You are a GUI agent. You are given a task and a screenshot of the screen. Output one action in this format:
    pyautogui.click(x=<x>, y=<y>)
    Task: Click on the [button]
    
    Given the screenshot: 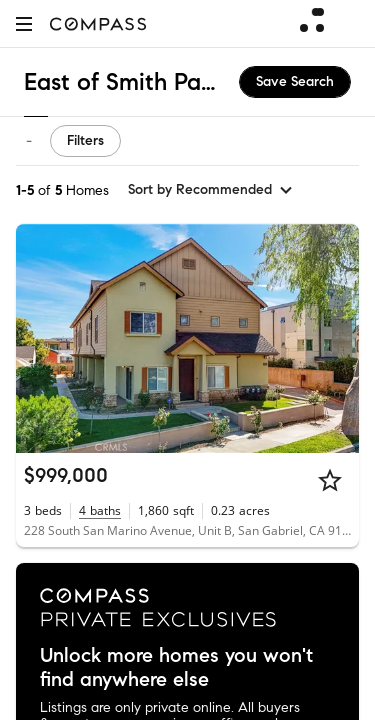 What is the action you would take?
    pyautogui.click(x=24, y=23)
    